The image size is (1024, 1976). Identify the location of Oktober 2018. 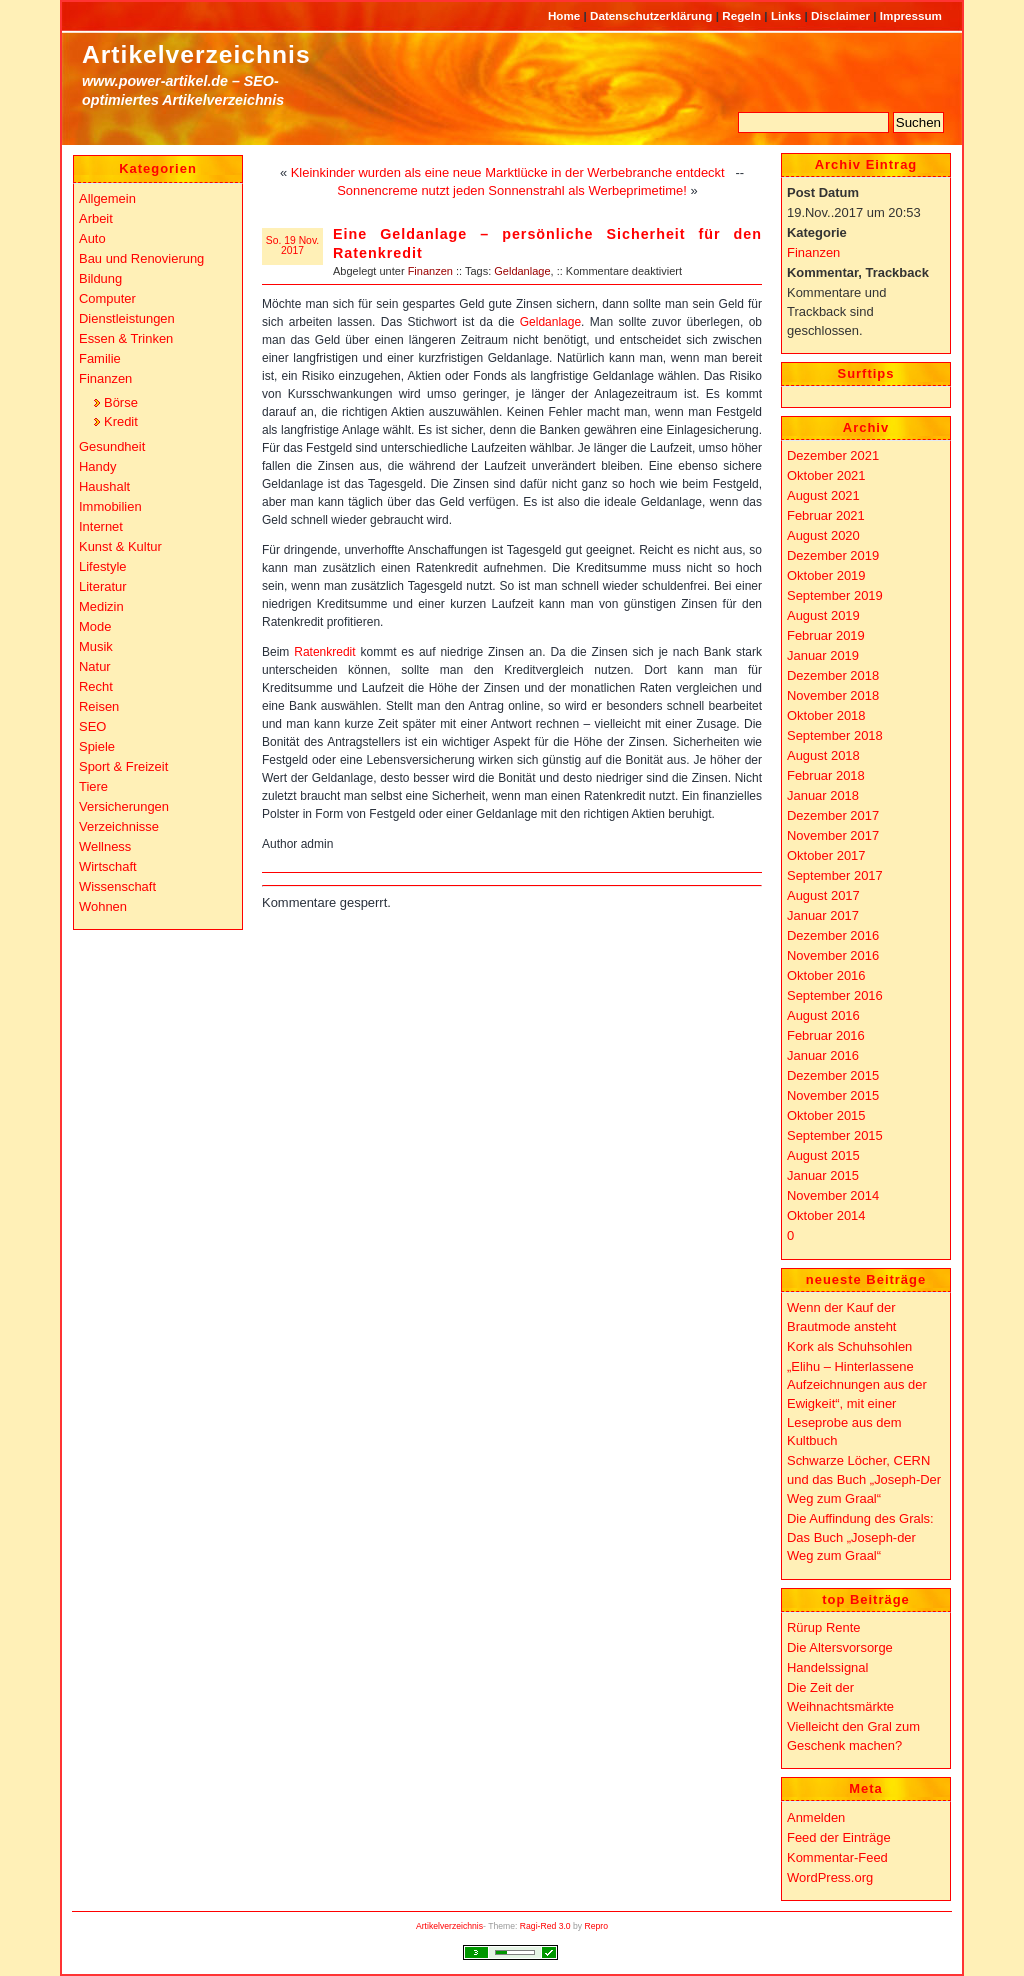
(826, 715).